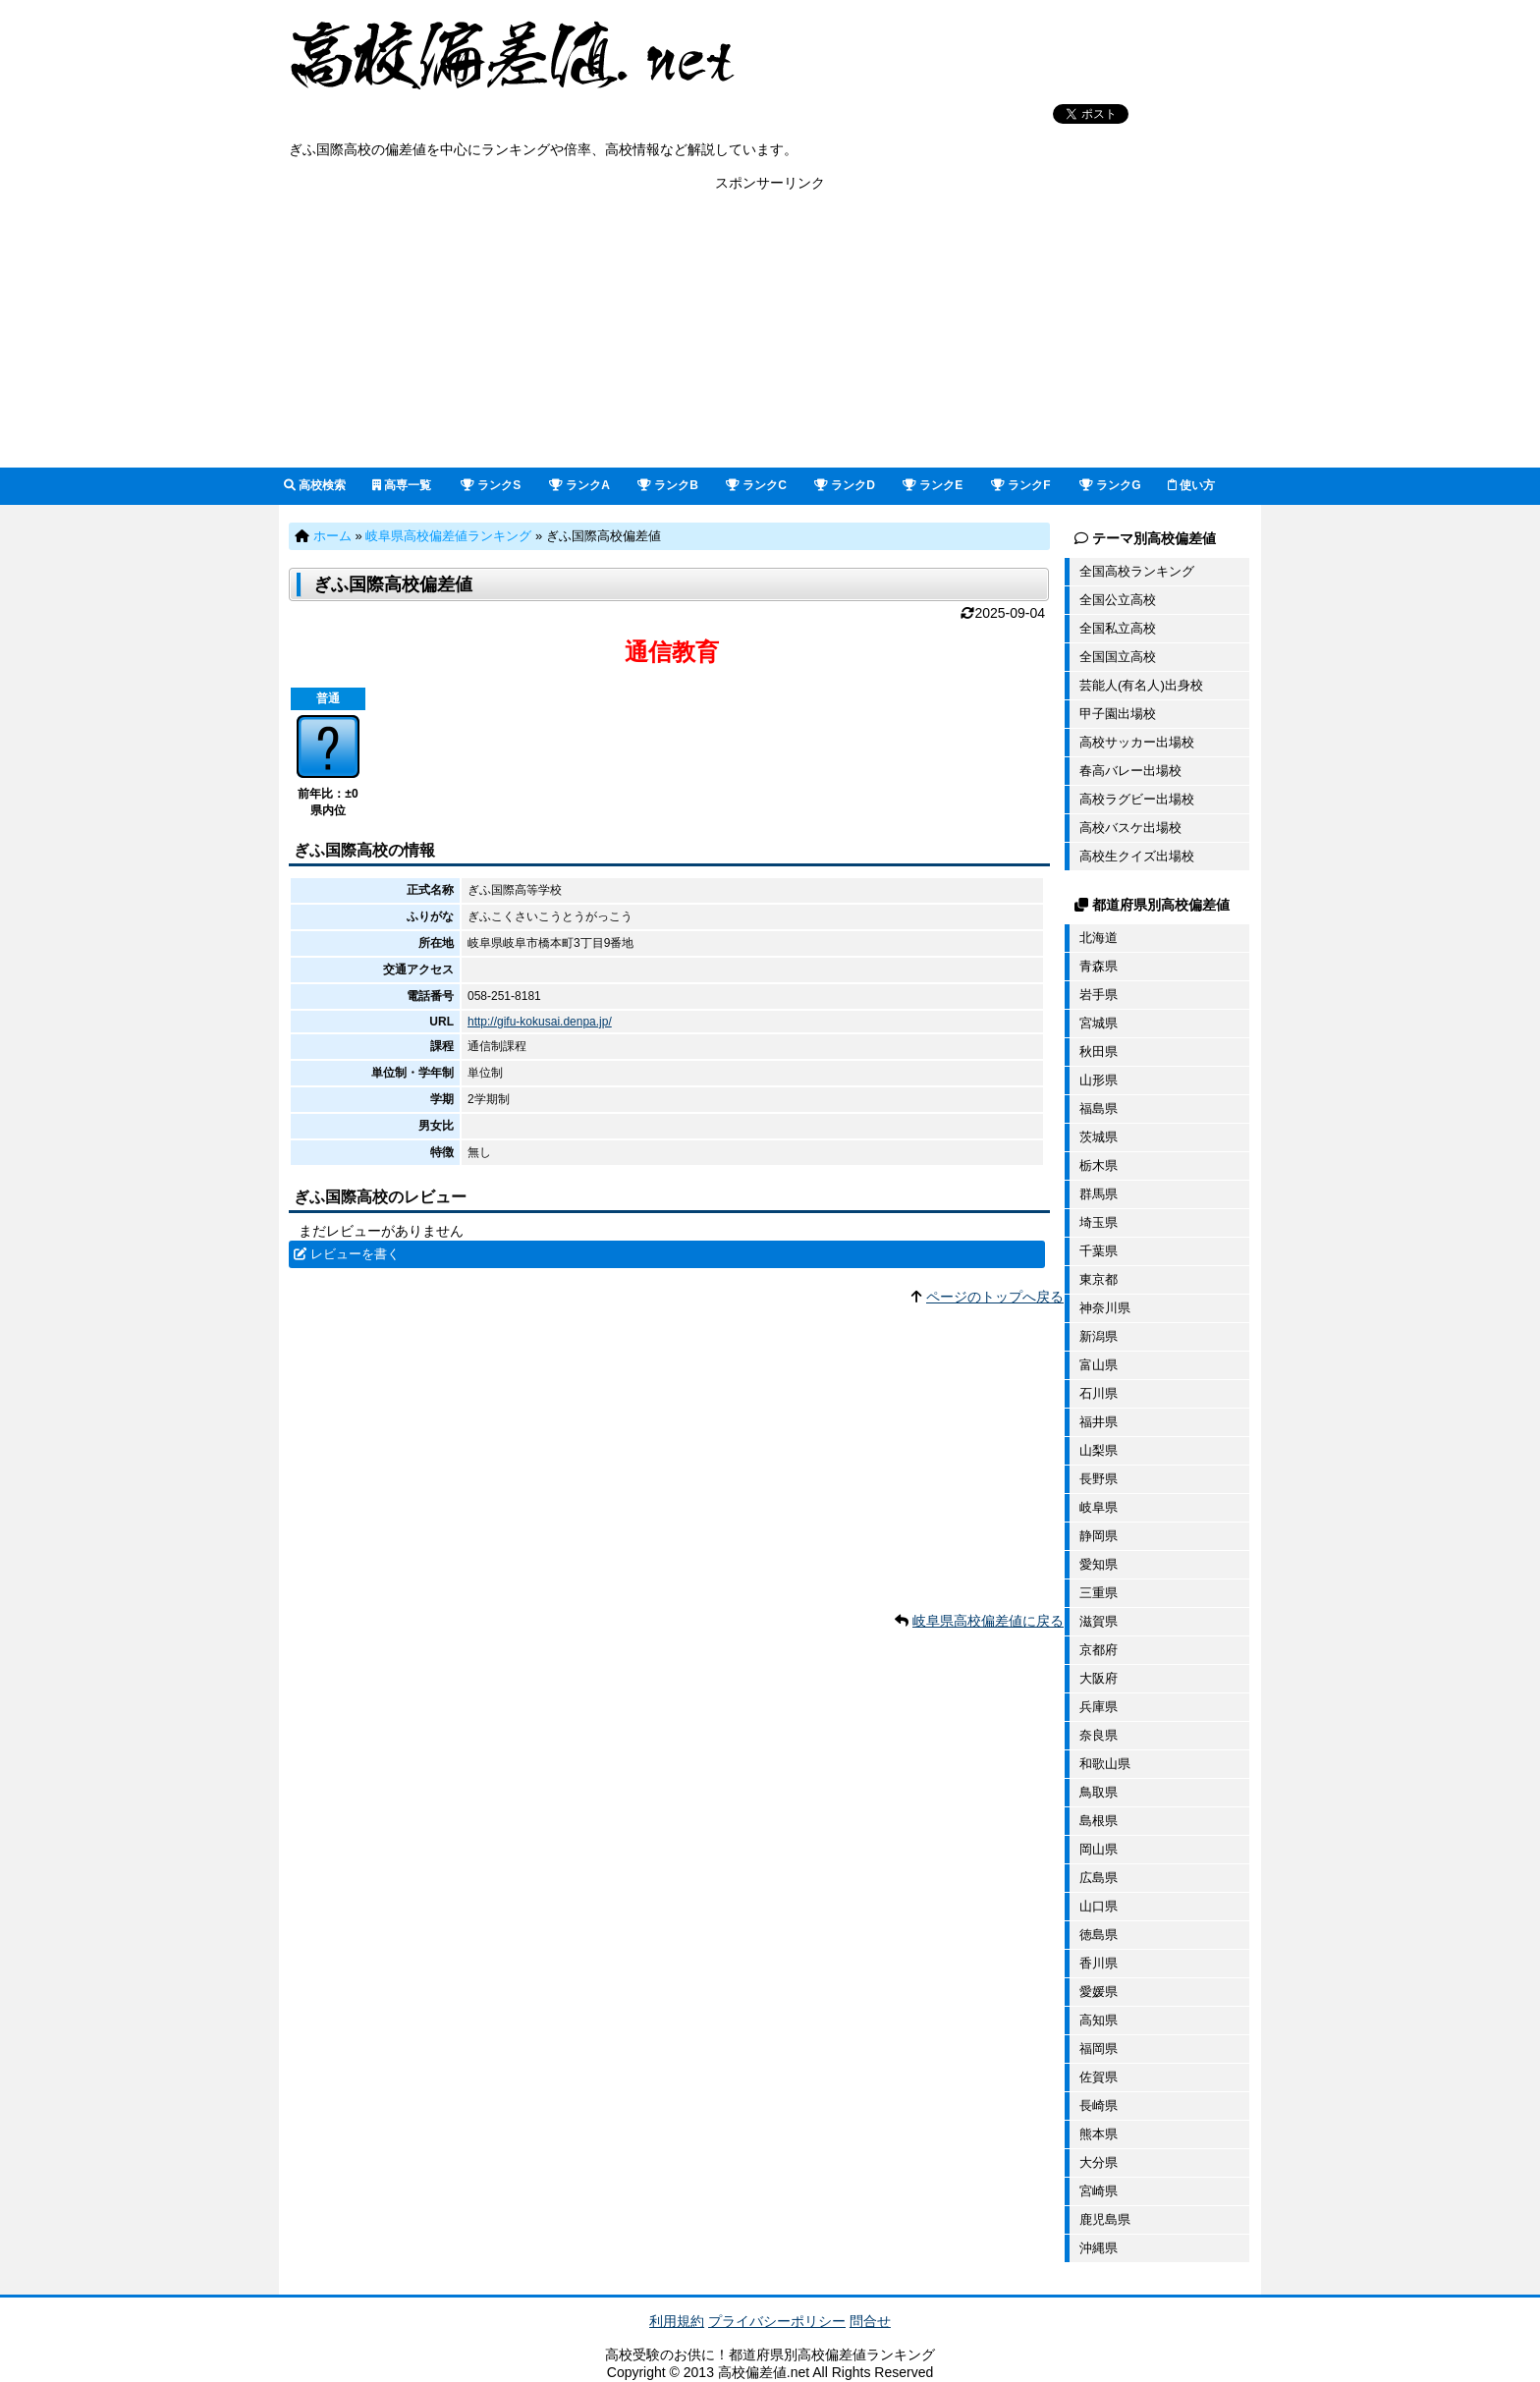 This screenshot has width=1540, height=2382. Describe the element at coordinates (1098, 1251) in the screenshot. I see `千葉県` at that location.